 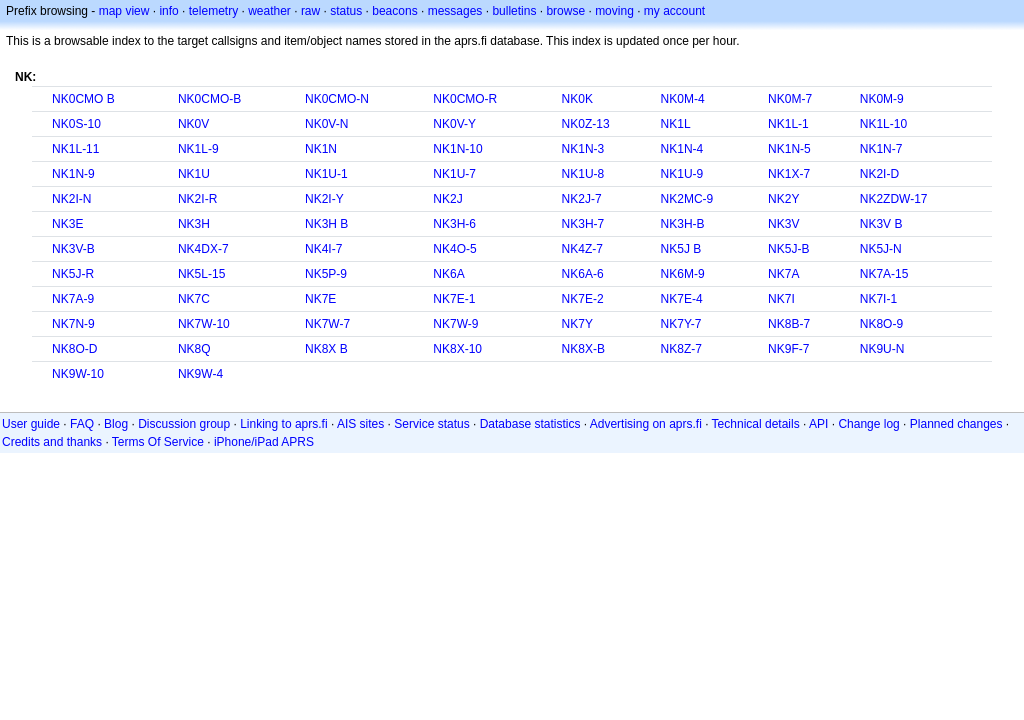 I want to click on NK0M-7, so click(x=790, y=99).